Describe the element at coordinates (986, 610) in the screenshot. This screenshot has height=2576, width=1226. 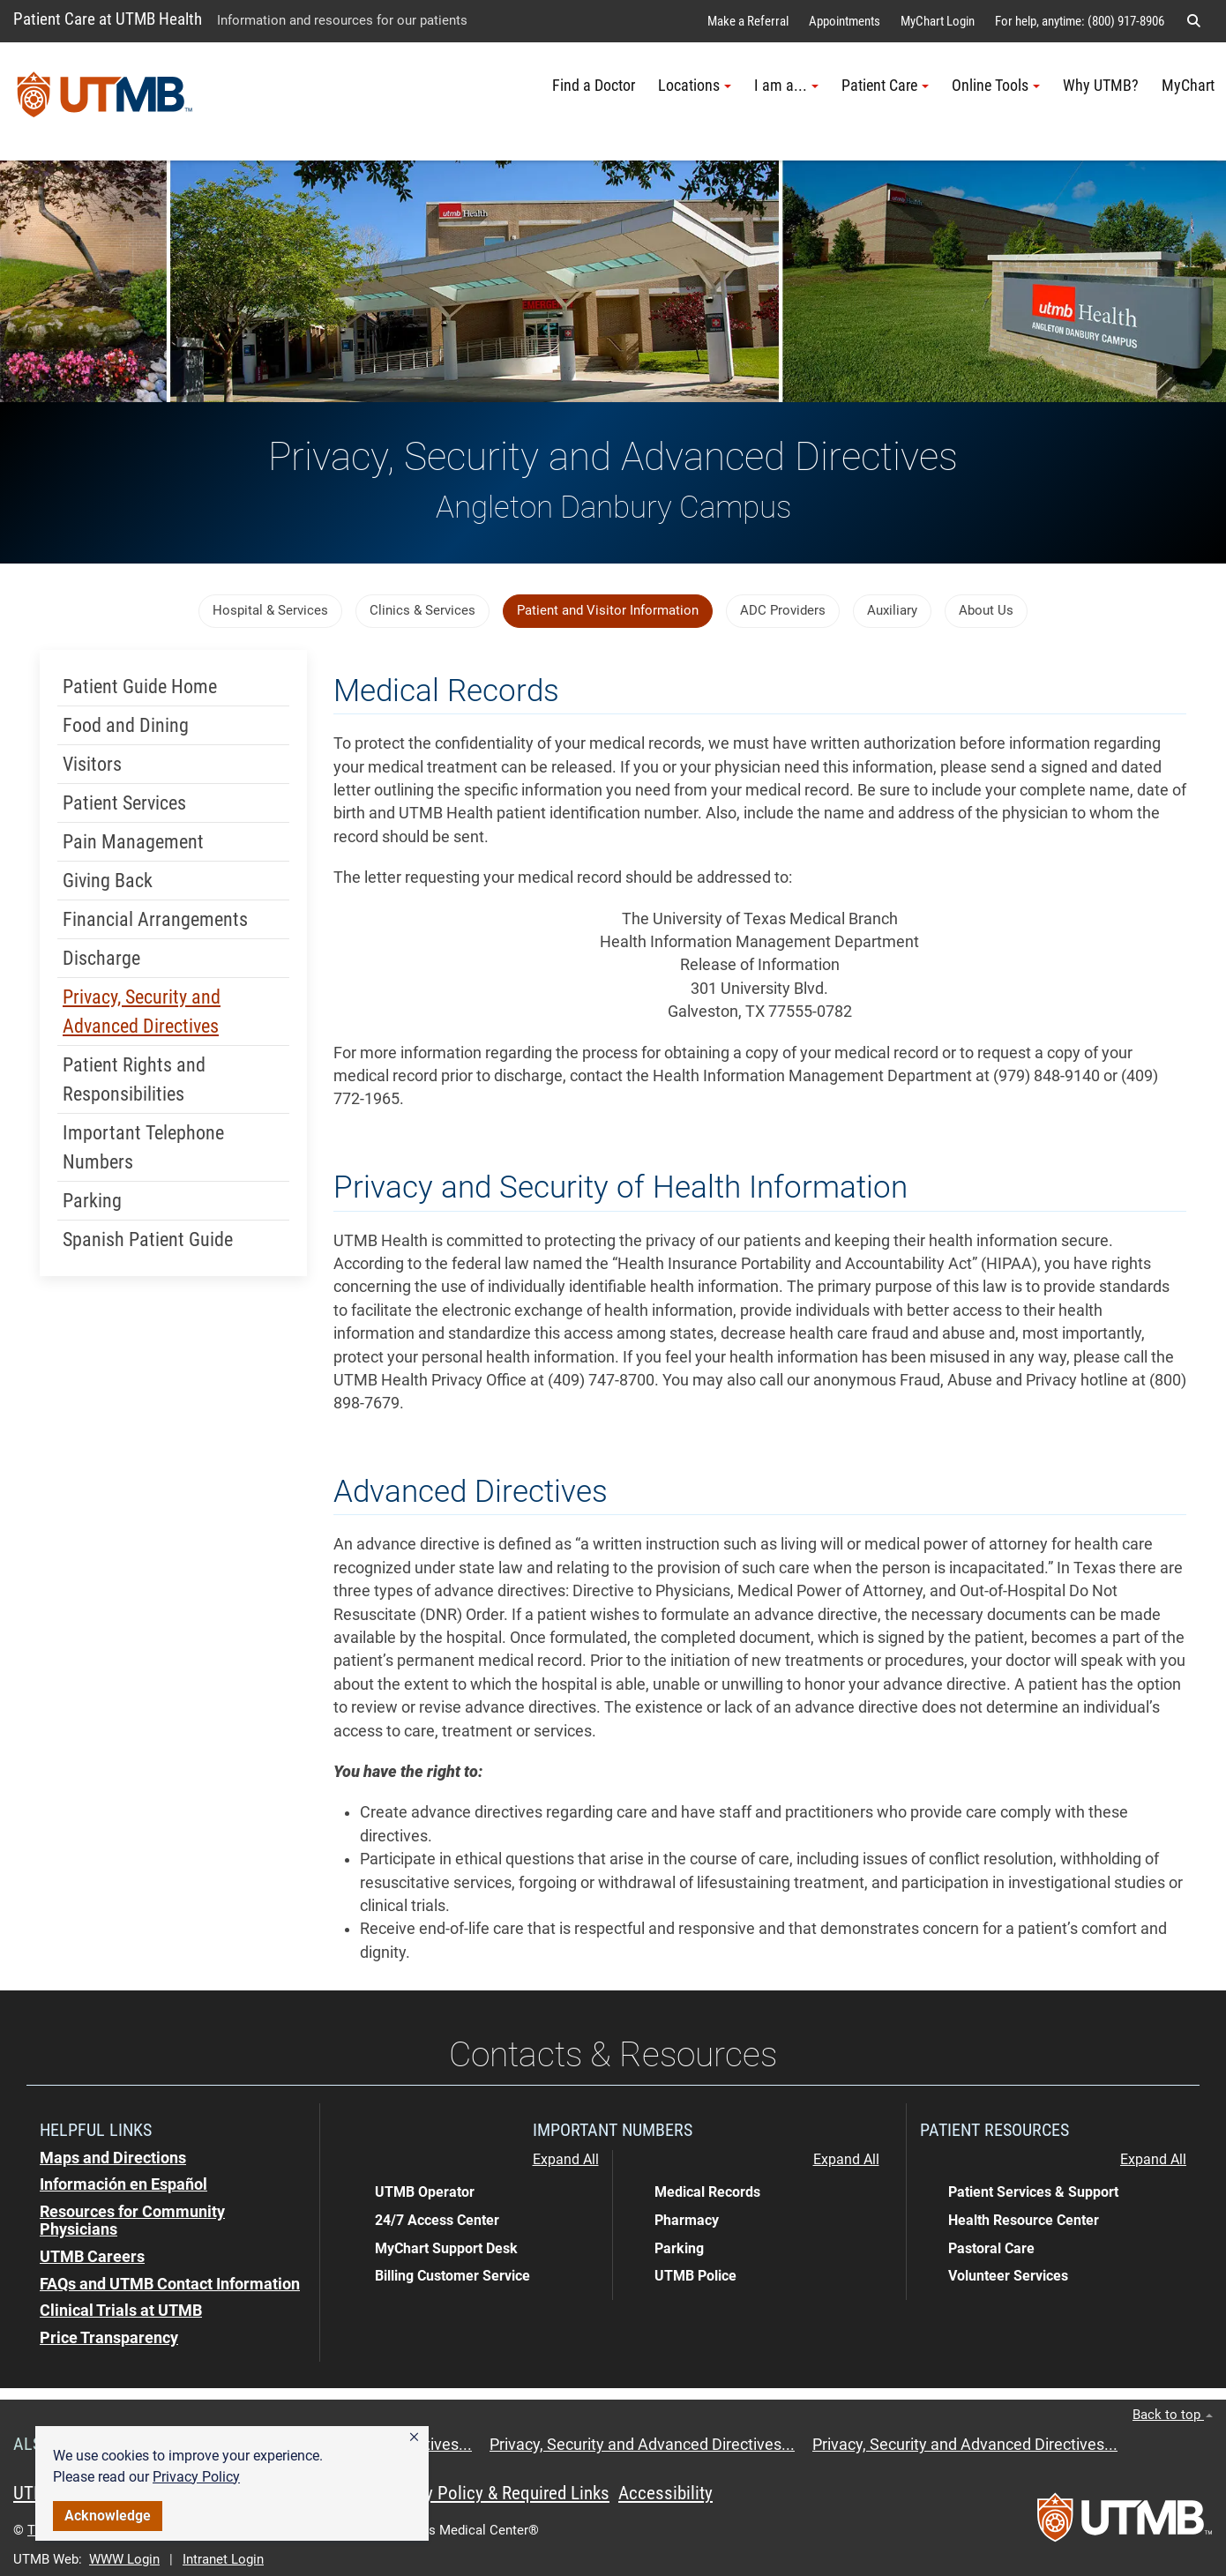
I see `About Us` at that location.